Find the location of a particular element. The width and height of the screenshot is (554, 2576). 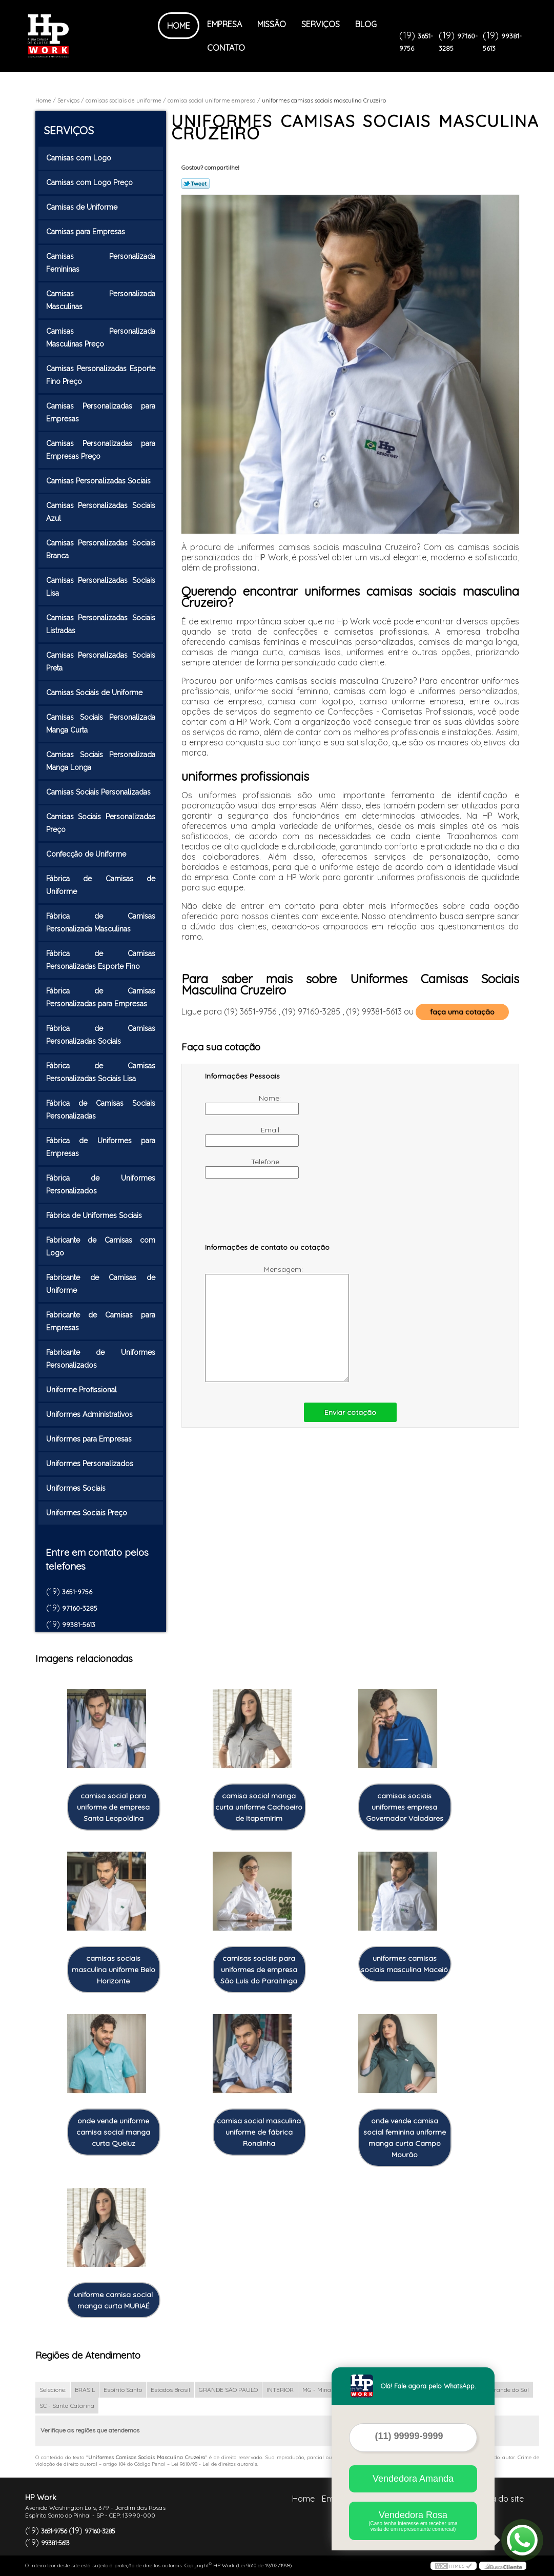

RS - Rio Grande do Sul is located at coordinates (497, 2390).